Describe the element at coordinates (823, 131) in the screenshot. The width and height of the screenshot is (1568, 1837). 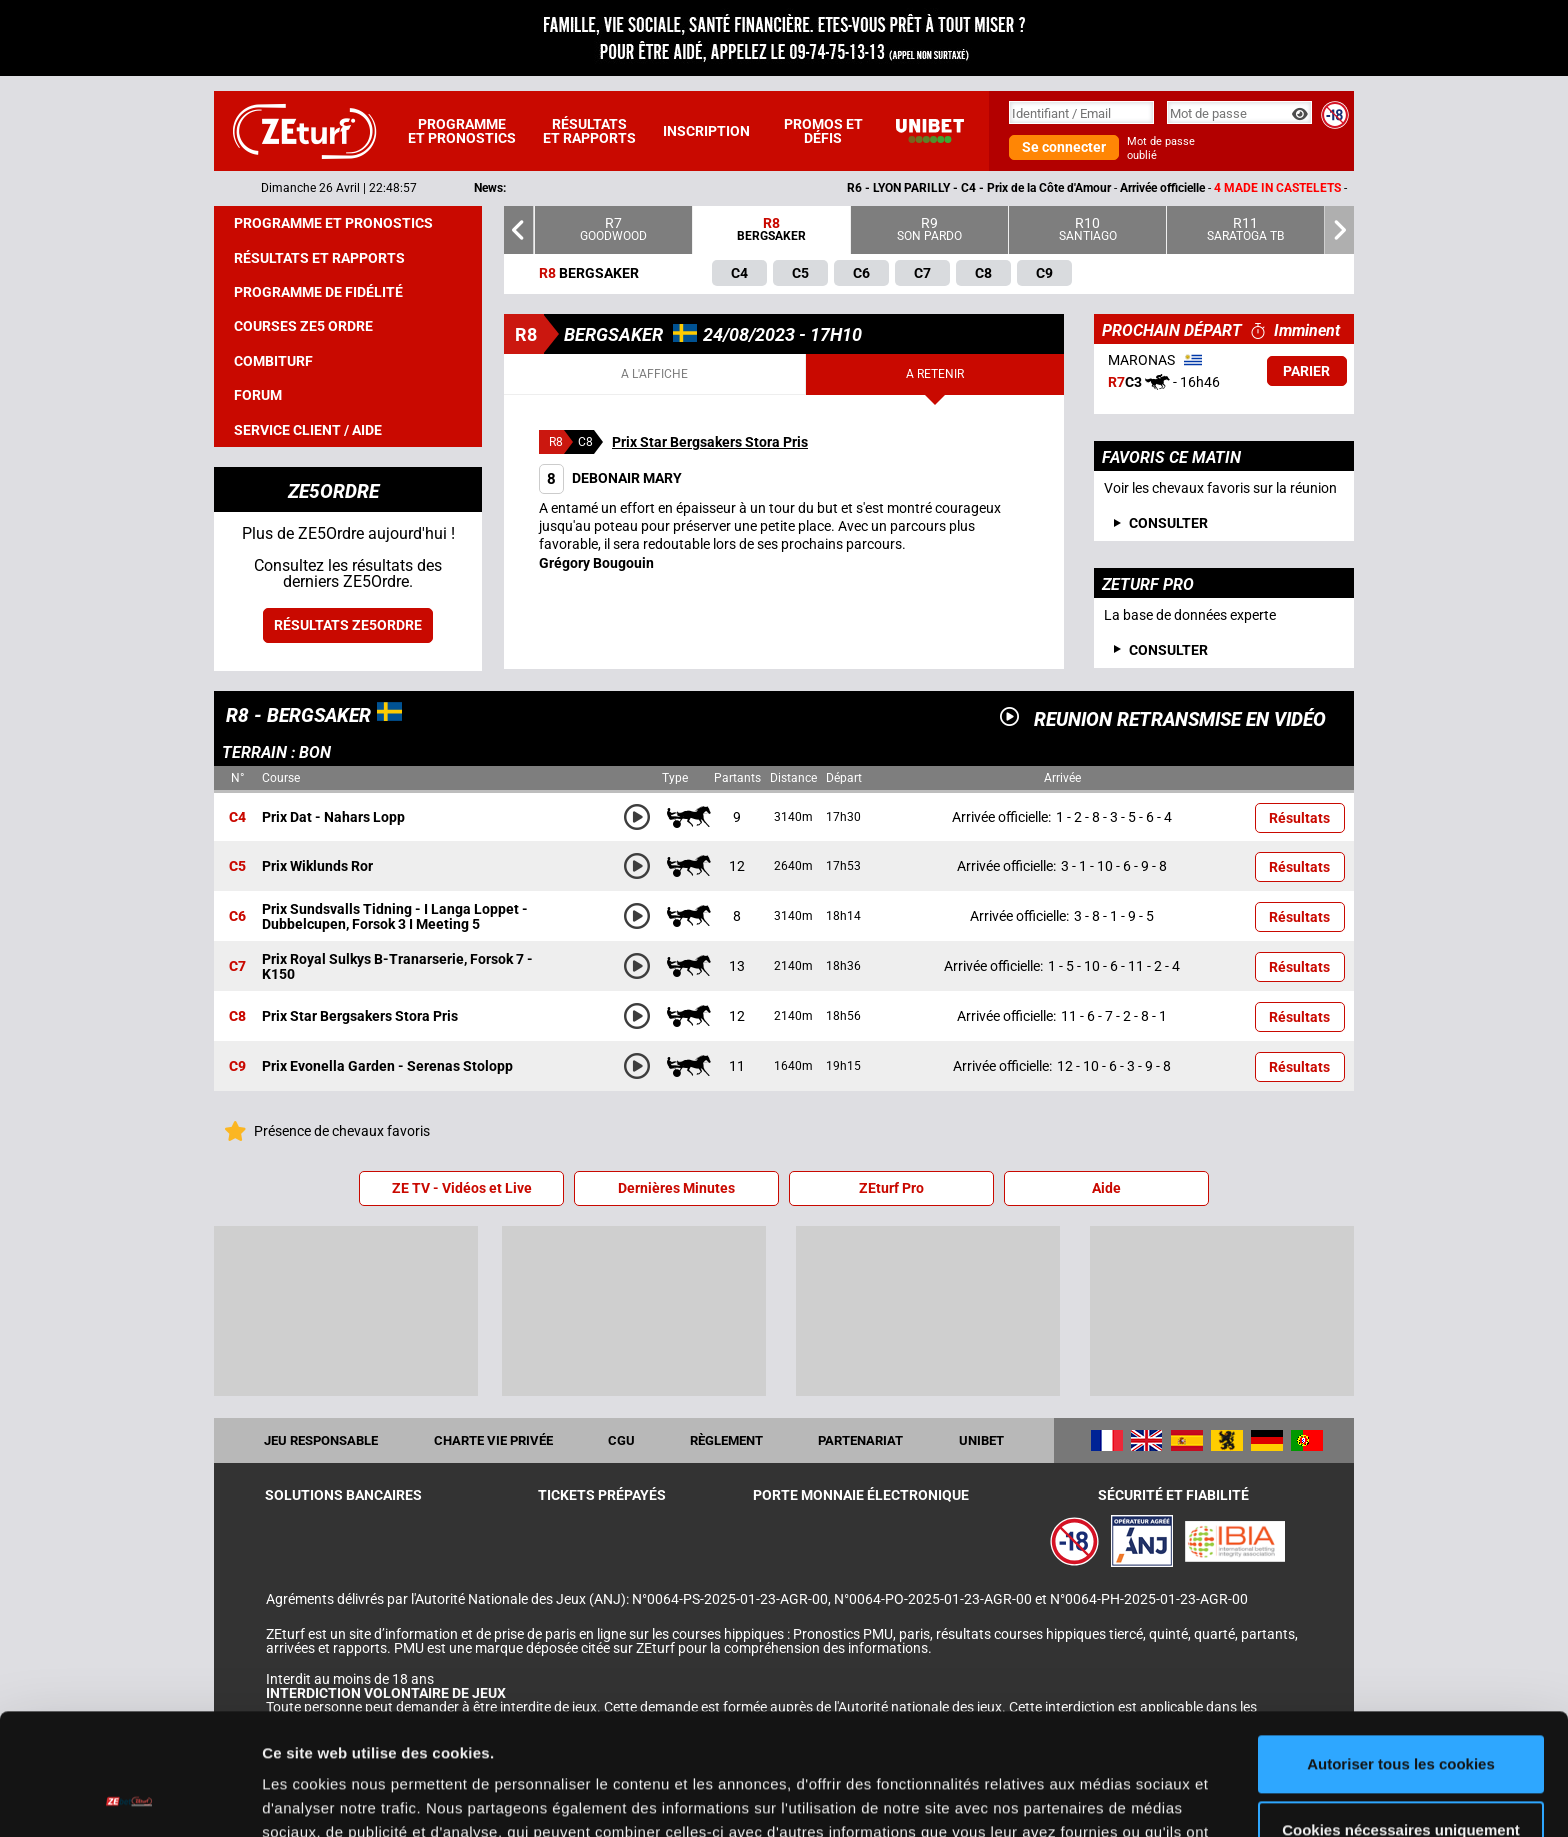
I see `Promos et défis` at that location.